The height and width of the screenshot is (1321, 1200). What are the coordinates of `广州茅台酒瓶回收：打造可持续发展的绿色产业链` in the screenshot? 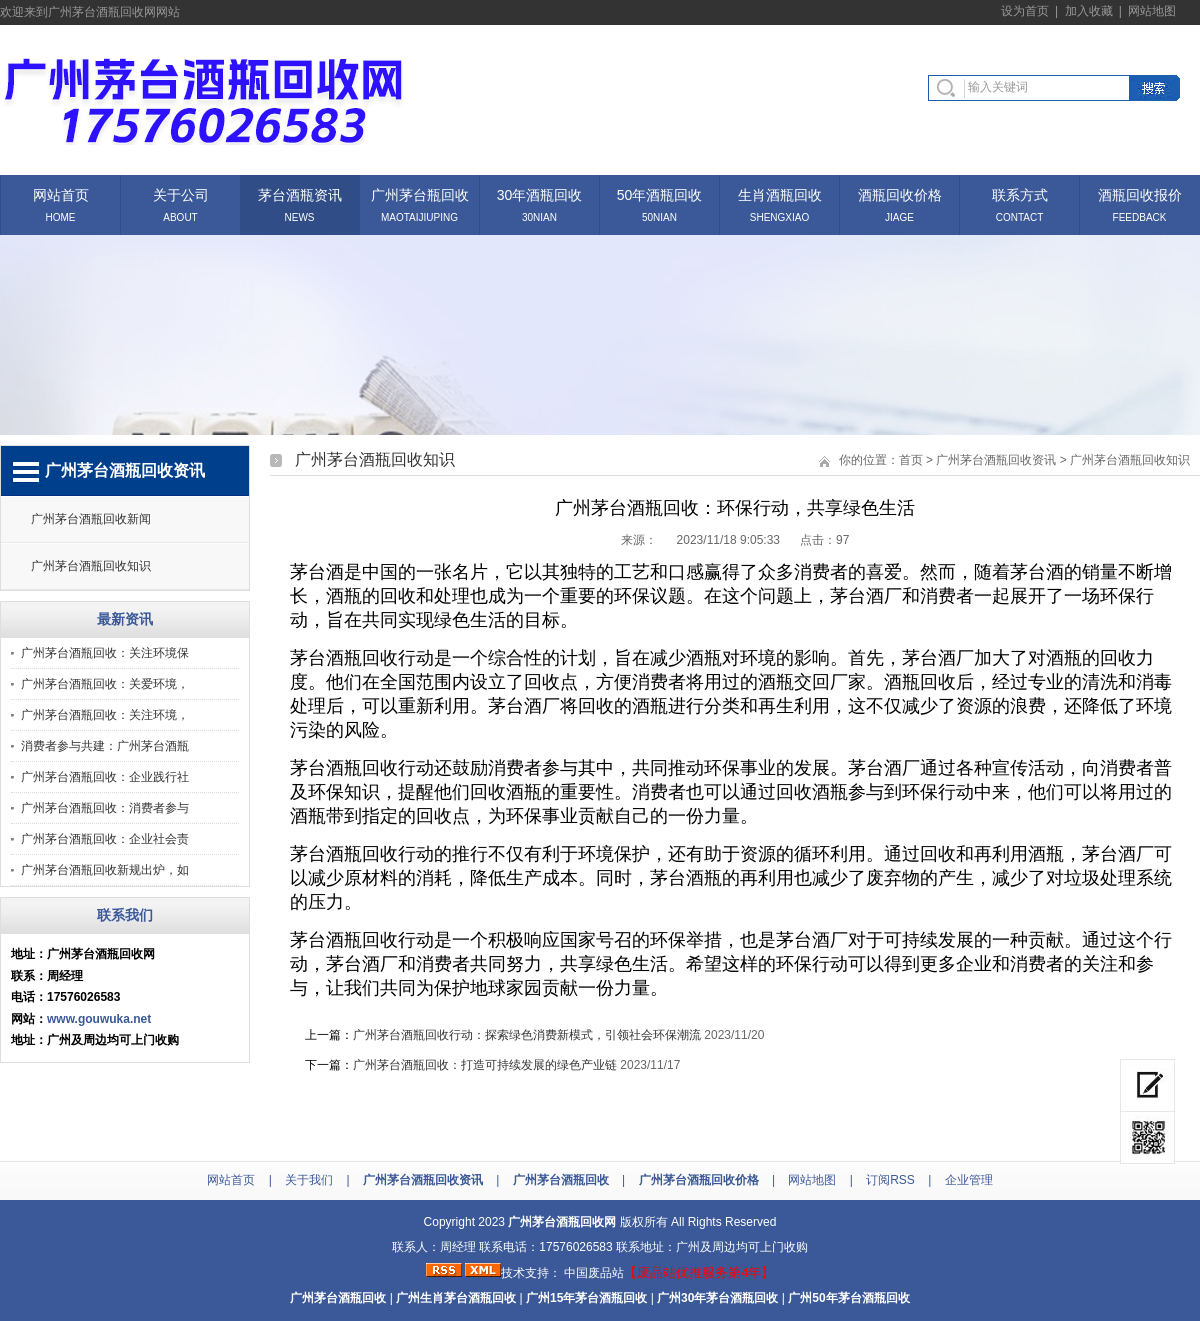 It's located at (485, 1065).